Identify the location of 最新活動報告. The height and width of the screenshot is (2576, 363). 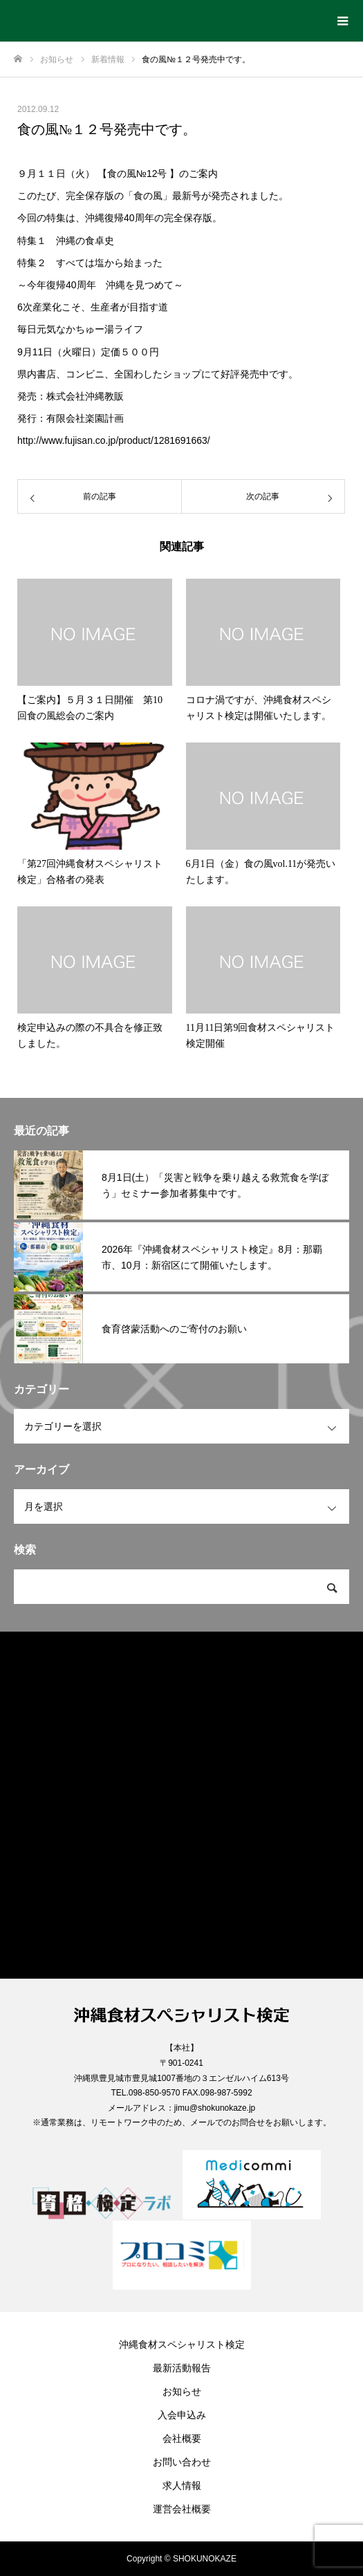
(182, 2367).